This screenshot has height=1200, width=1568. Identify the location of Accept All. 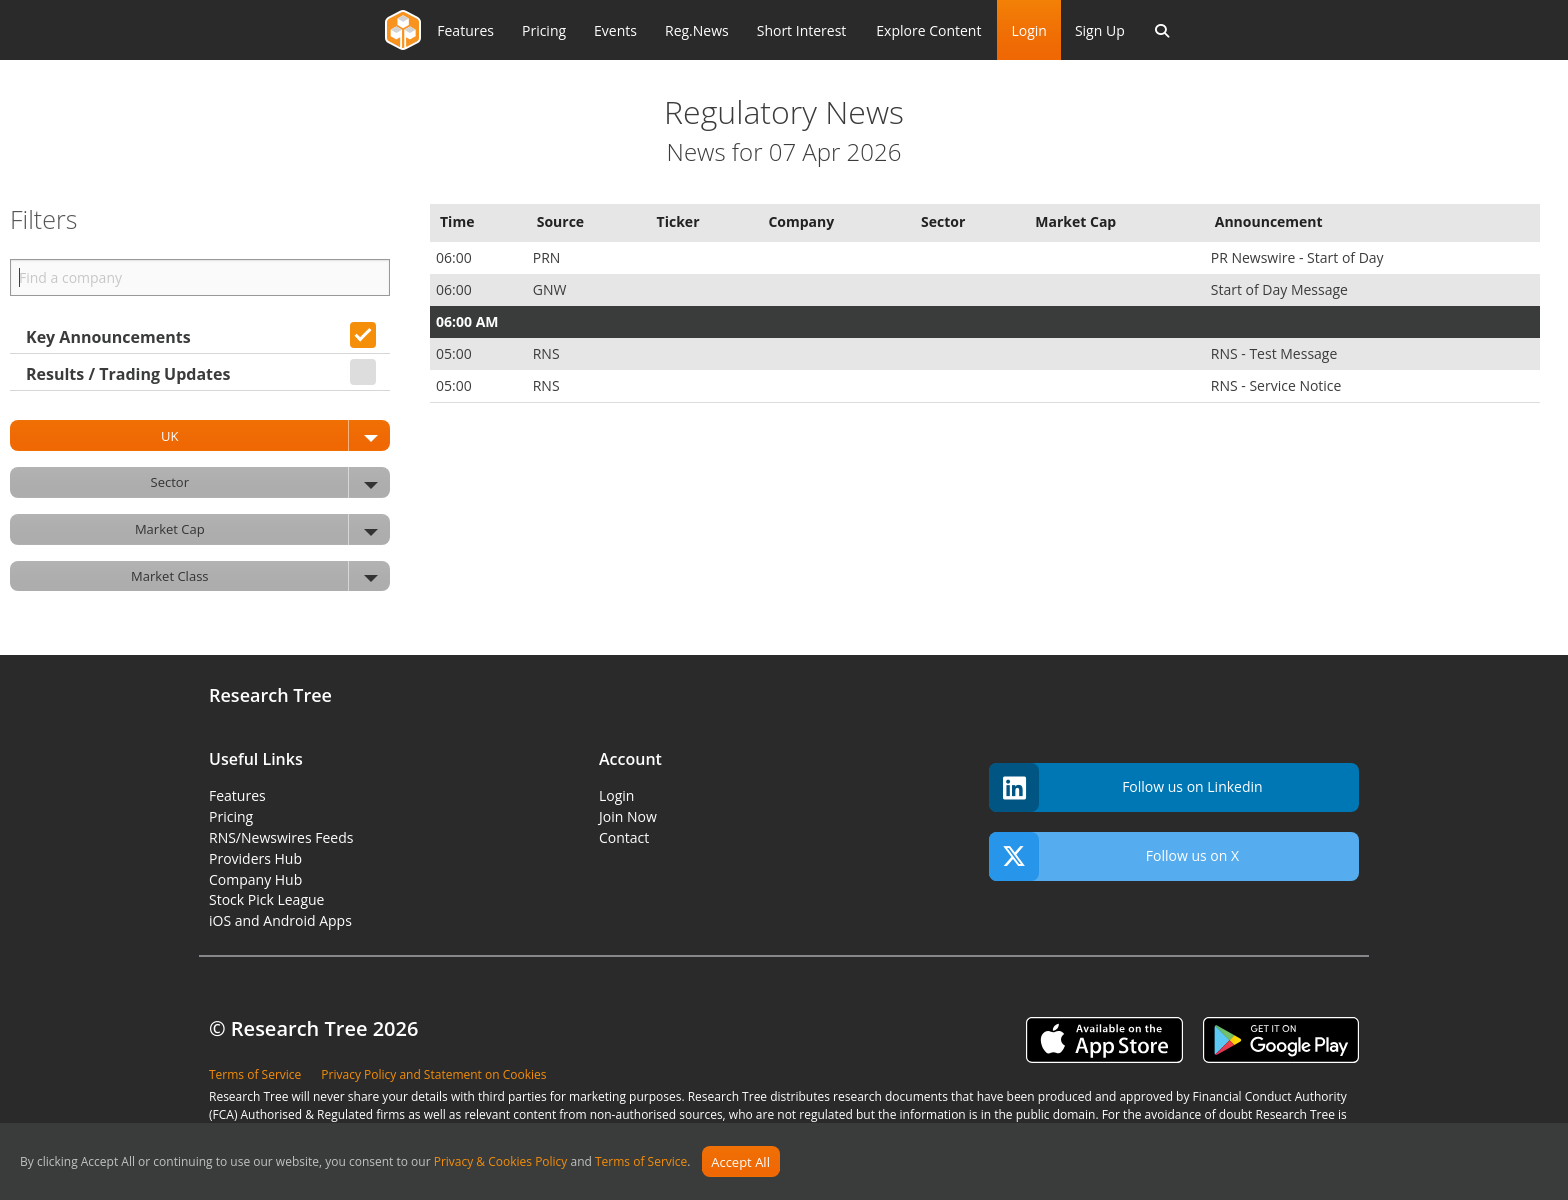
(740, 1162).